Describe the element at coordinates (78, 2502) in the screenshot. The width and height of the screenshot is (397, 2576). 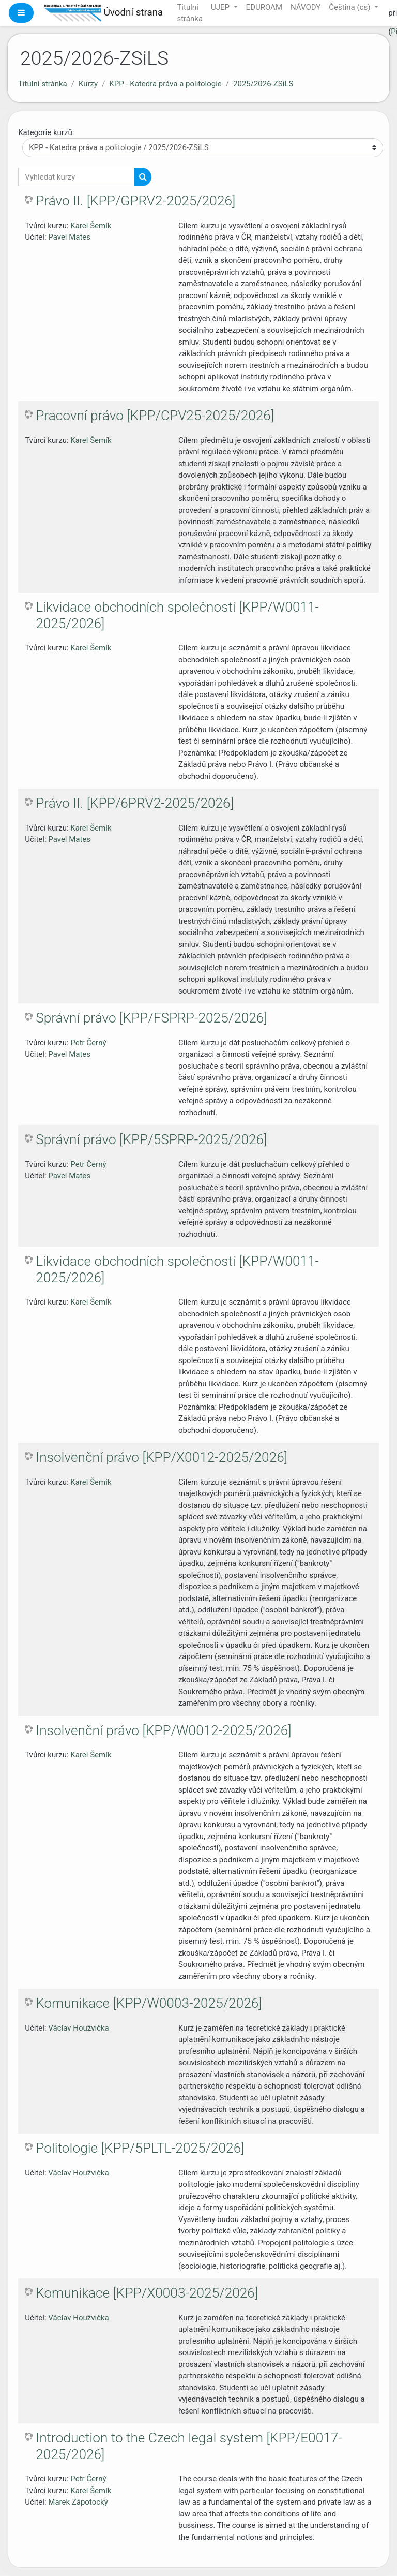
I see `Marek Zápotocký` at that location.